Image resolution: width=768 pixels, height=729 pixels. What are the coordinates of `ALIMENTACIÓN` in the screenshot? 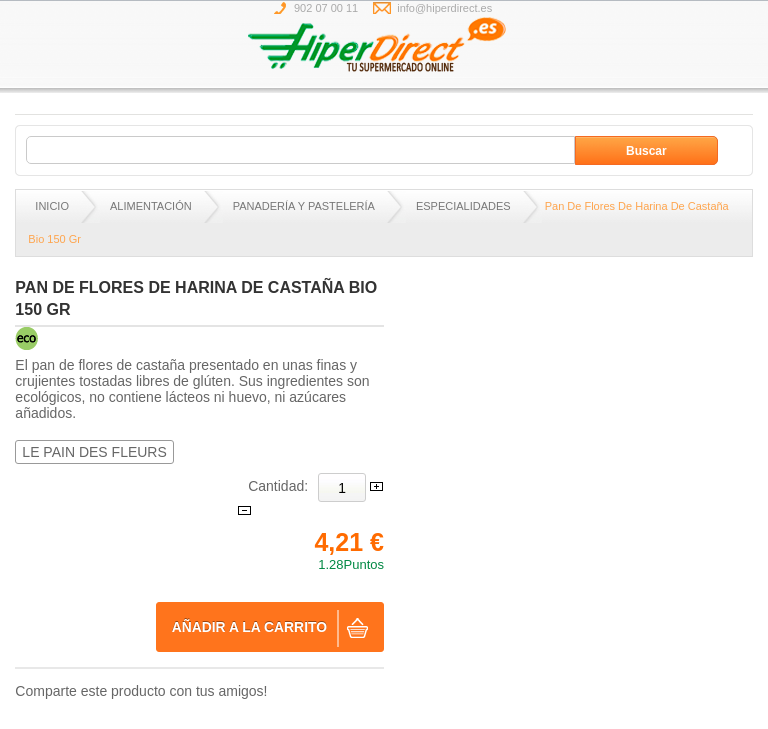 It's located at (151, 206).